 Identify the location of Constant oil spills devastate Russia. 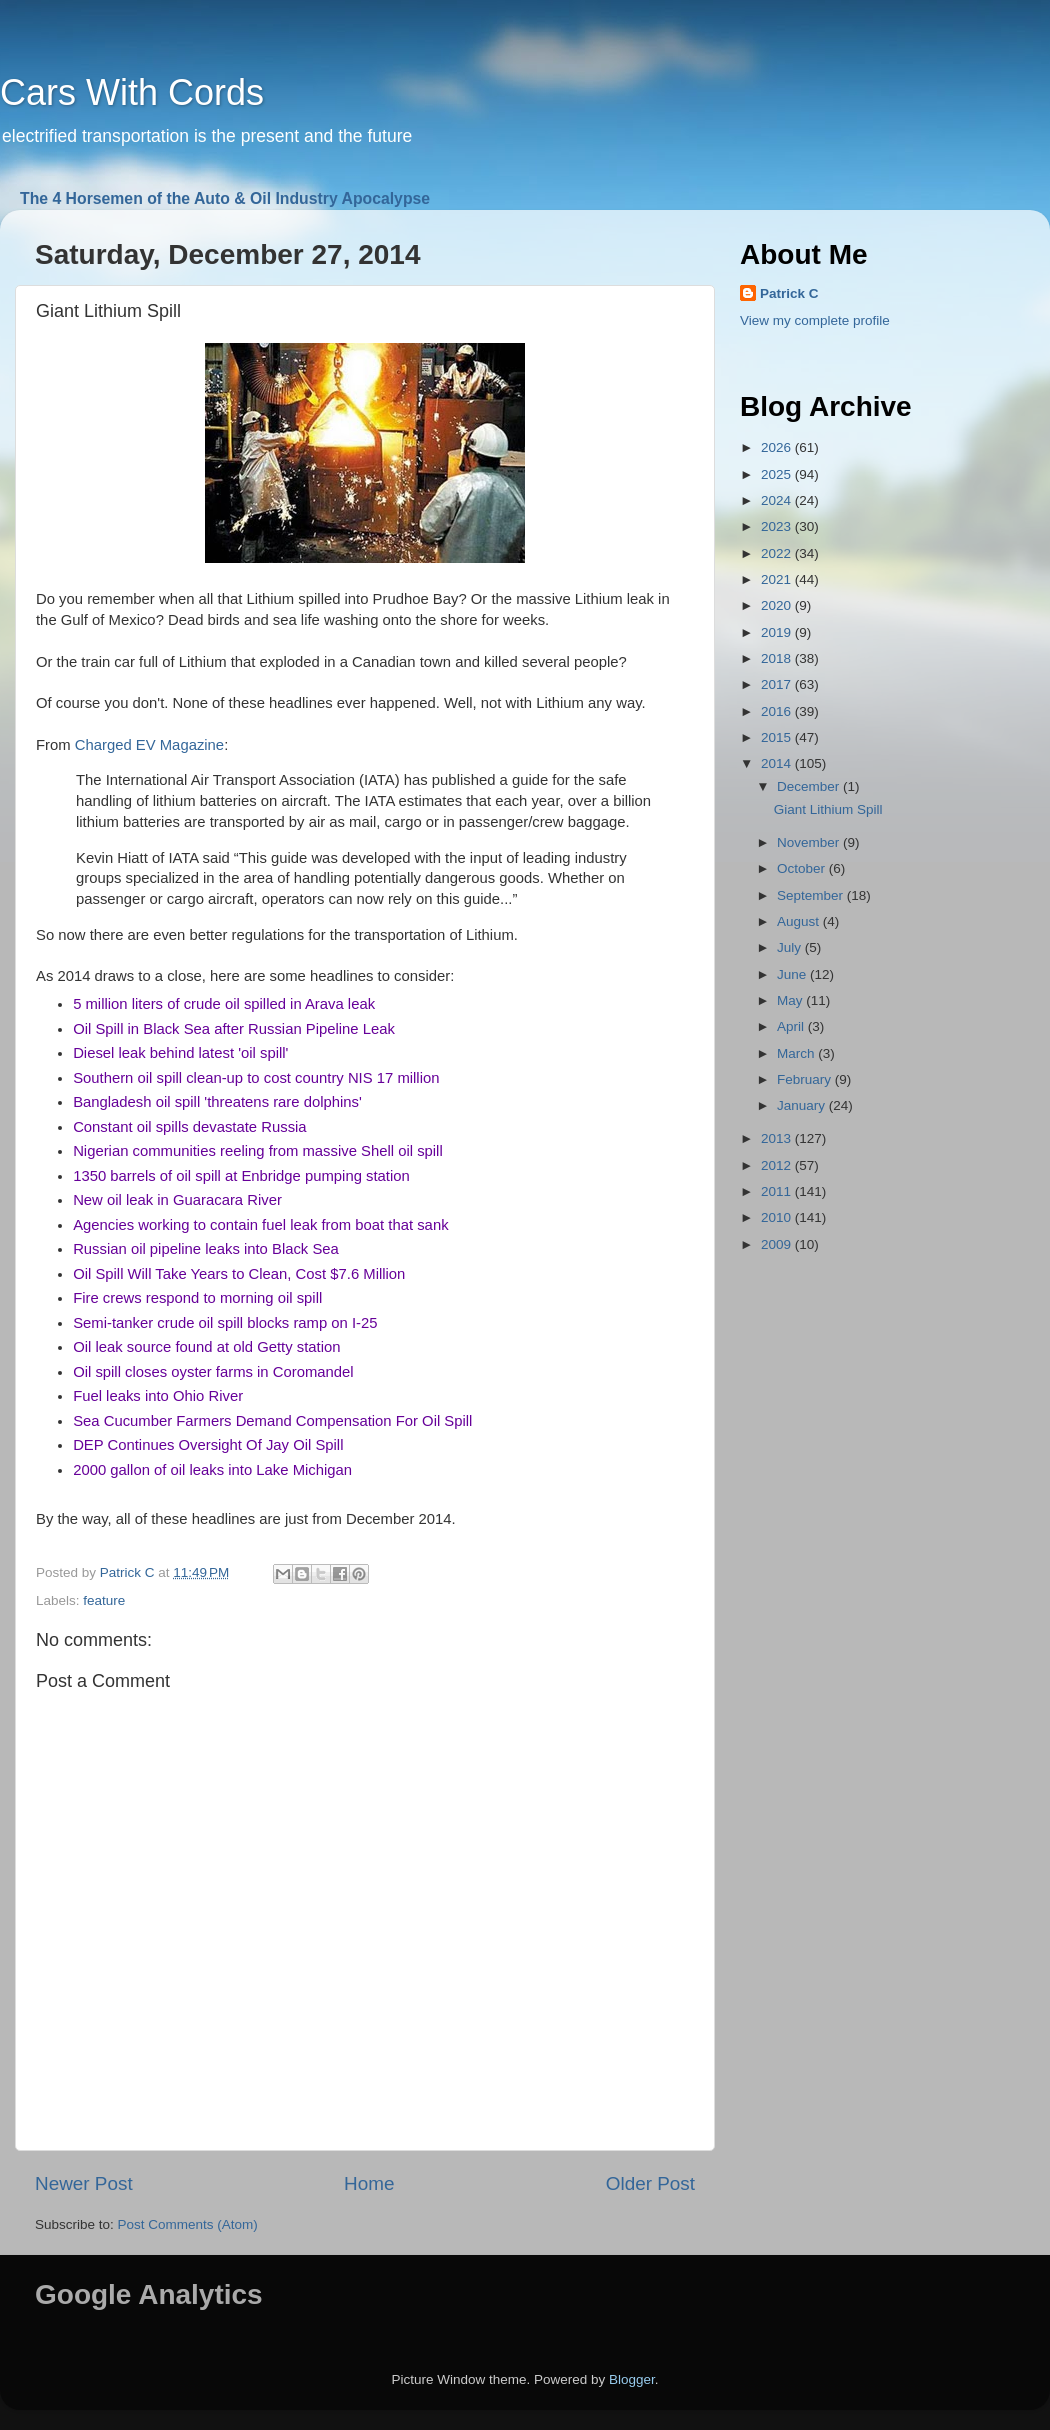
(190, 1127).